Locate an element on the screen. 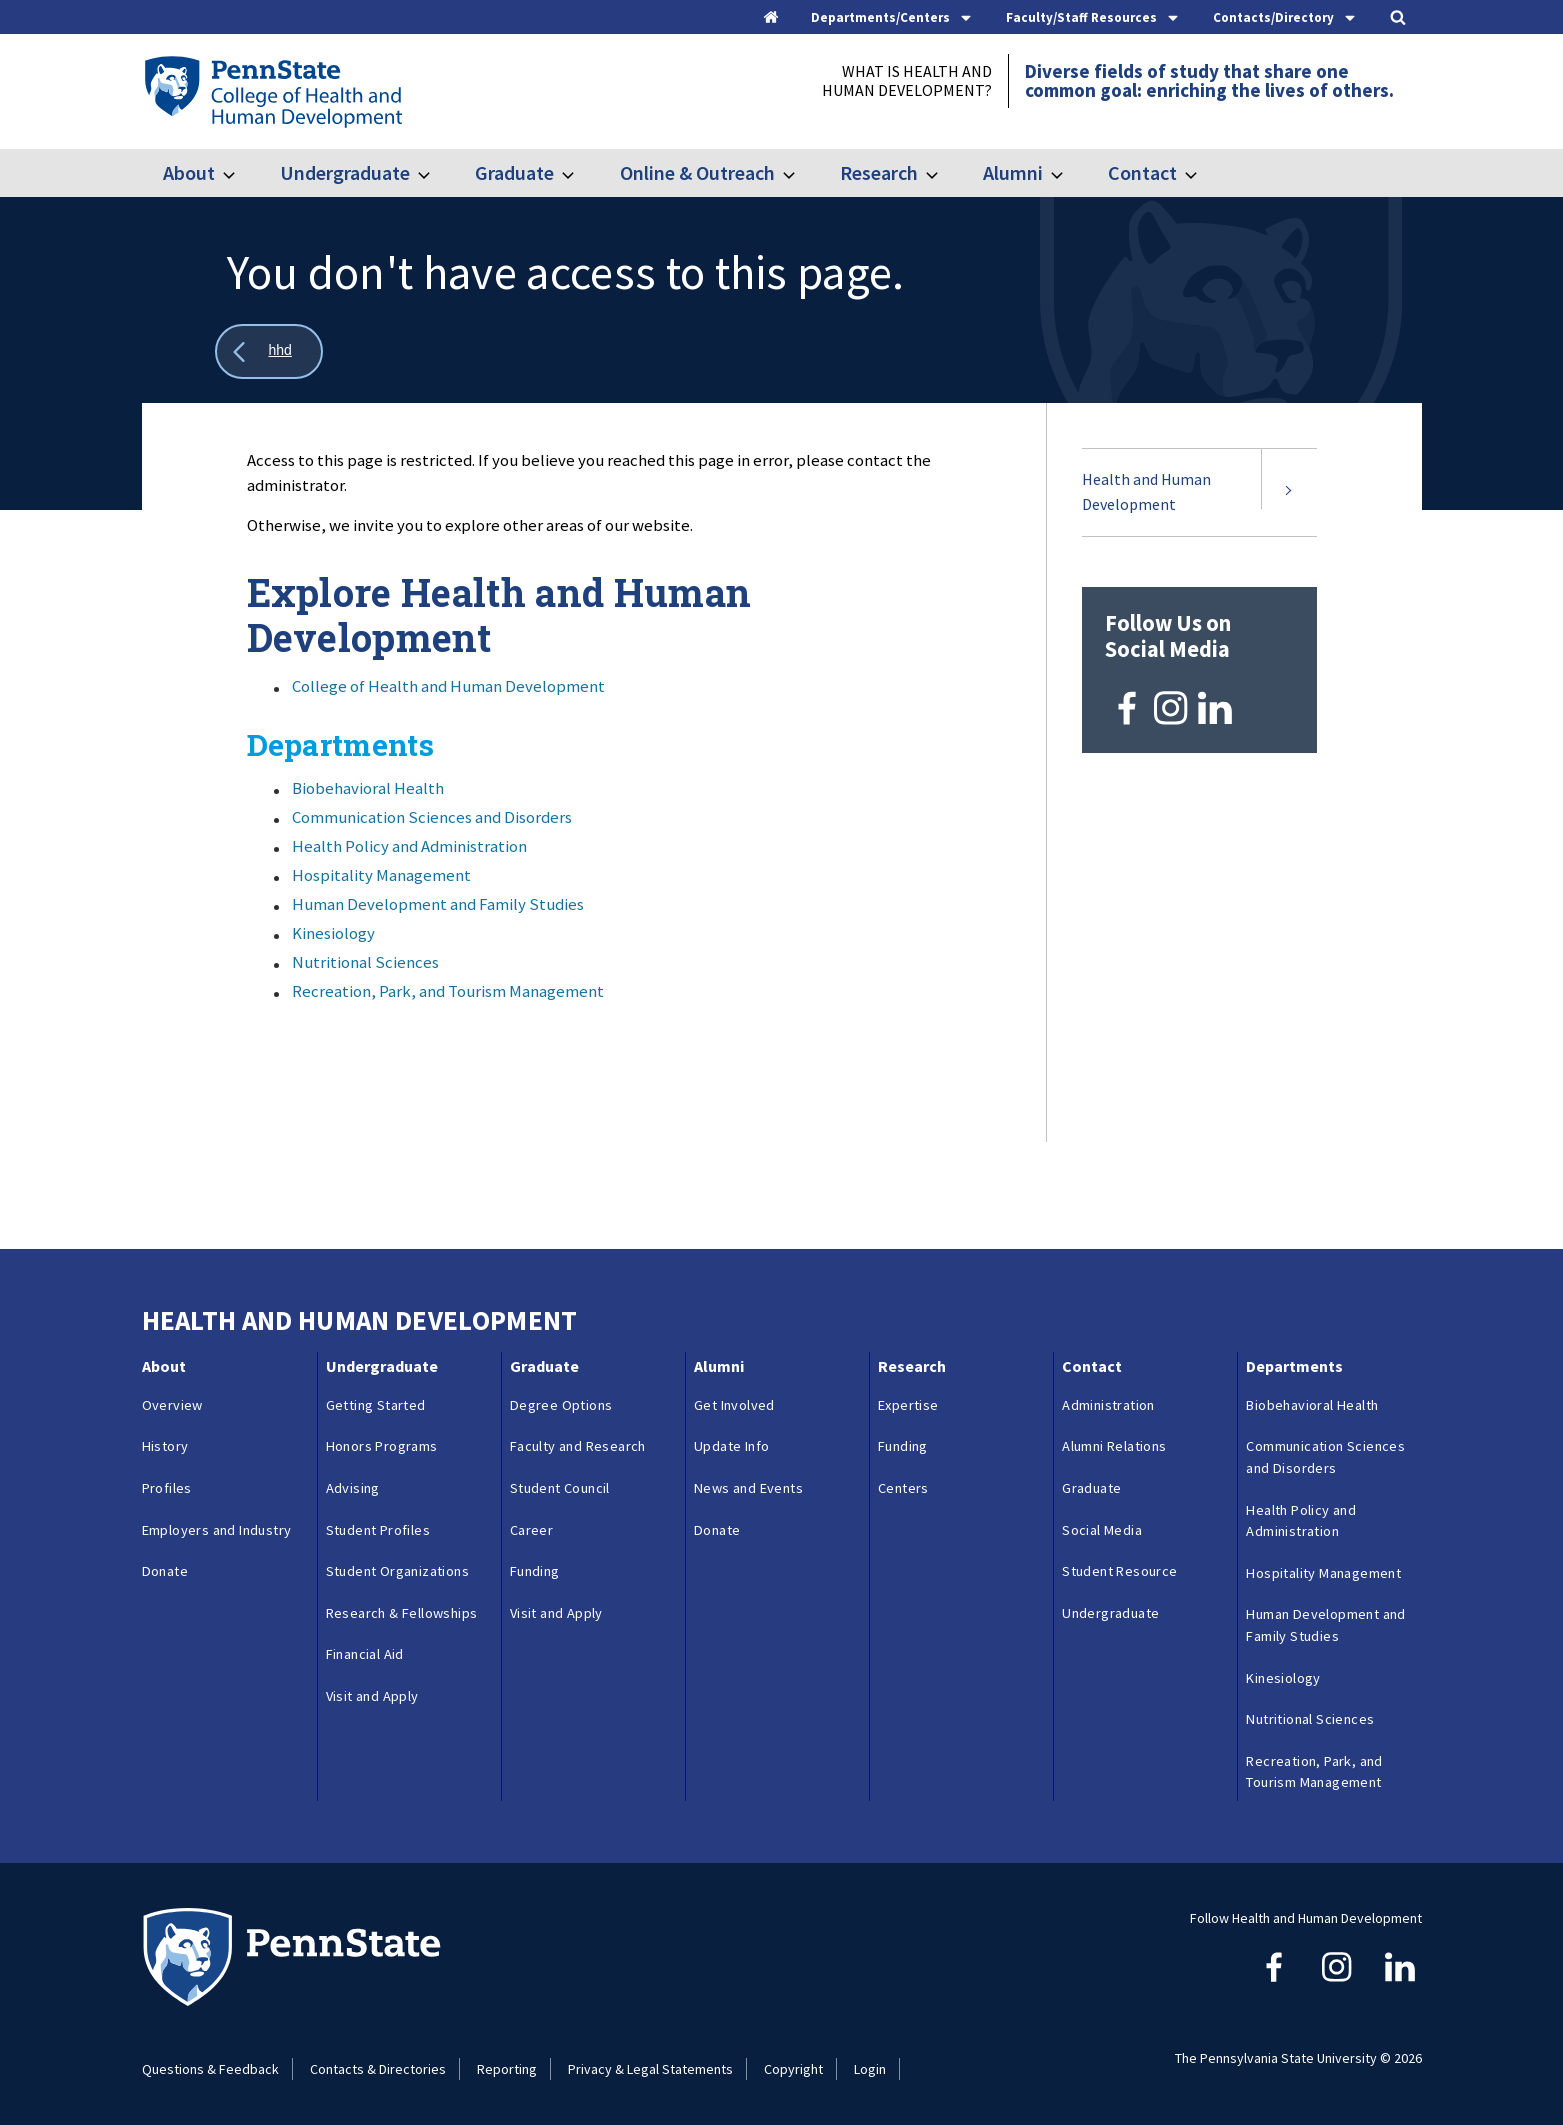 This screenshot has width=1563, height=2125. Departments is located at coordinates (1294, 1366).